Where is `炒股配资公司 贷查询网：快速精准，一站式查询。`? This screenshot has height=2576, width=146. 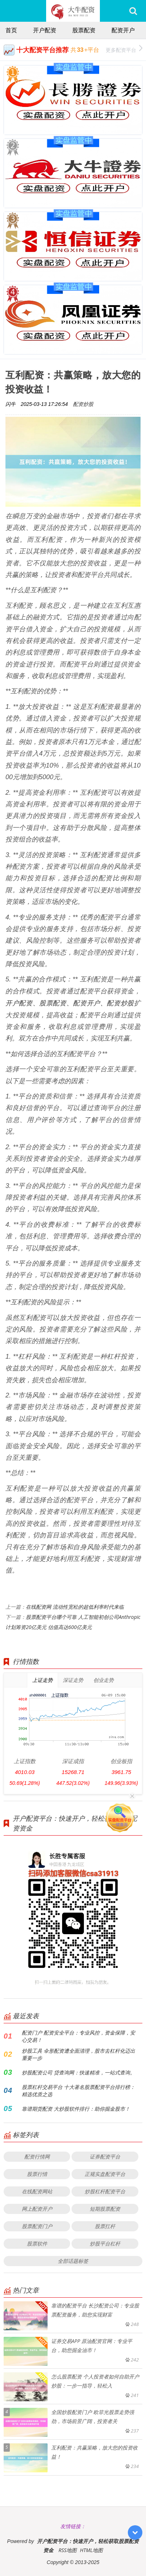 炒股配资公司 贷查询网：快速精准，一站式查询。 is located at coordinates (78, 2072).